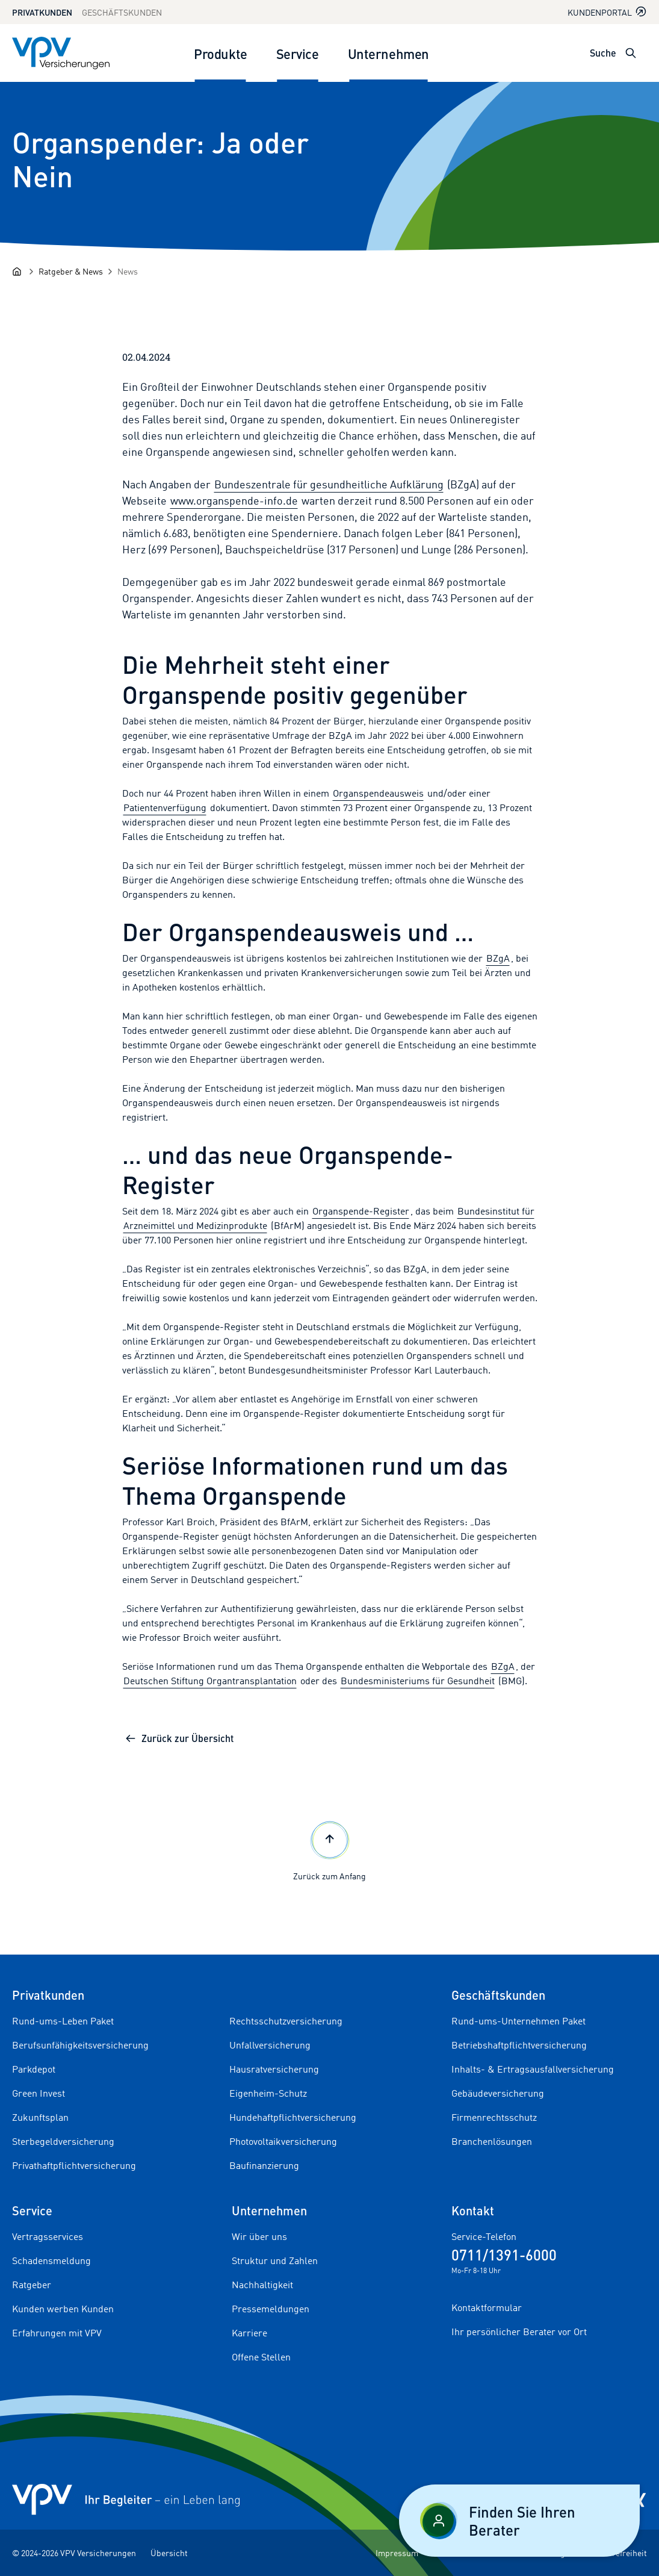 The width and height of the screenshot is (659, 2576). What do you see at coordinates (234, 500) in the screenshot?
I see `www.organspende-info.de` at bounding box center [234, 500].